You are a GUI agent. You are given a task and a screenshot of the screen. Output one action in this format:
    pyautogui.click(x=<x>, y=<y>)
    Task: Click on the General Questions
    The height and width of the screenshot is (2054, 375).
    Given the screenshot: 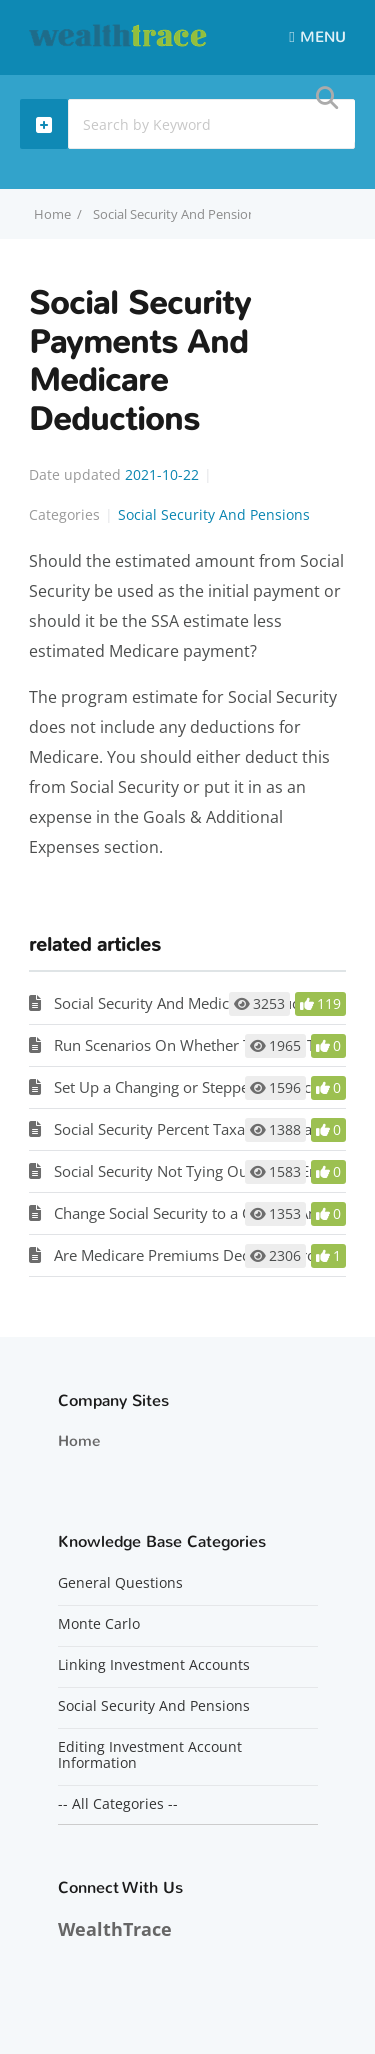 What is the action you would take?
    pyautogui.click(x=120, y=1583)
    